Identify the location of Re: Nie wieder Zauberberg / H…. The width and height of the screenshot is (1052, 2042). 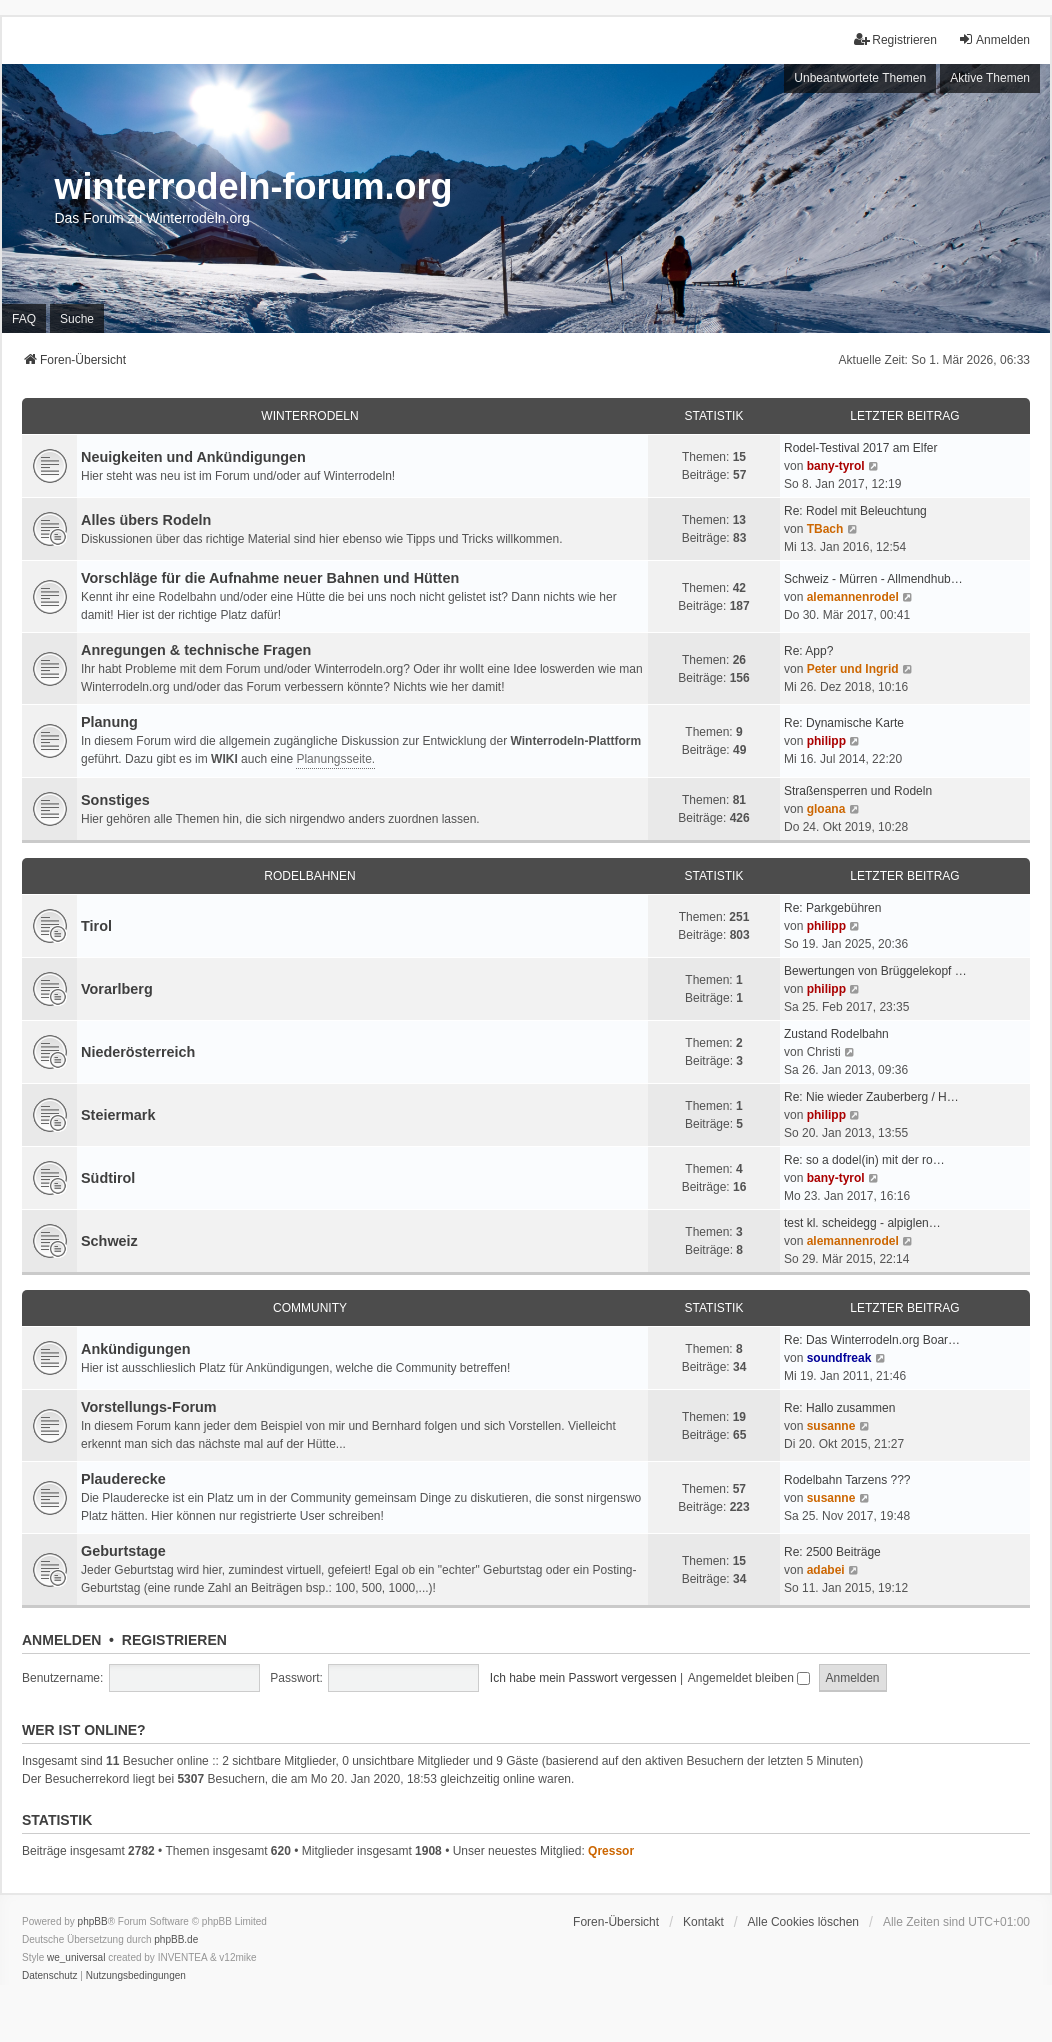
(871, 1097).